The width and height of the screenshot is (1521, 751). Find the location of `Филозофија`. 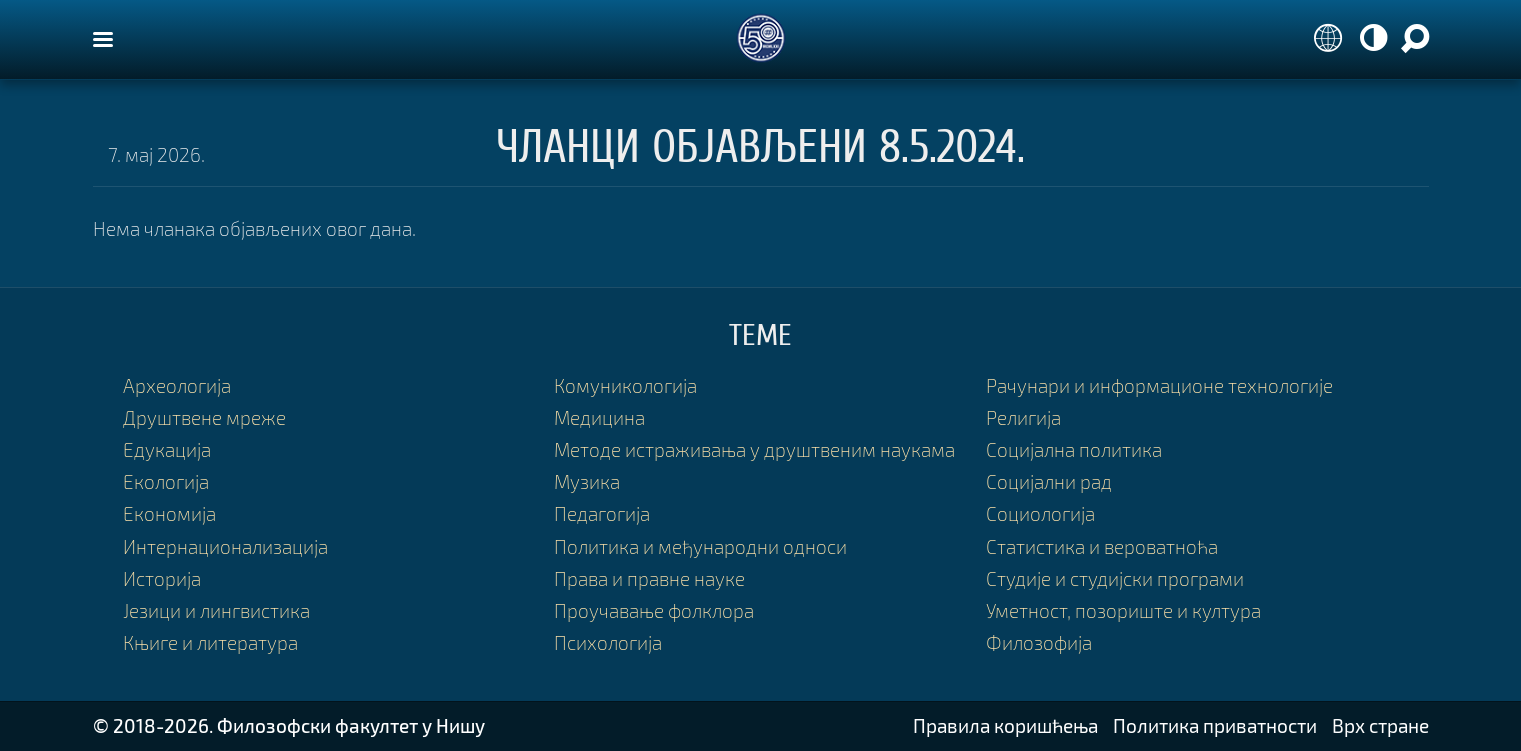

Филозофија is located at coordinates (1039, 642).